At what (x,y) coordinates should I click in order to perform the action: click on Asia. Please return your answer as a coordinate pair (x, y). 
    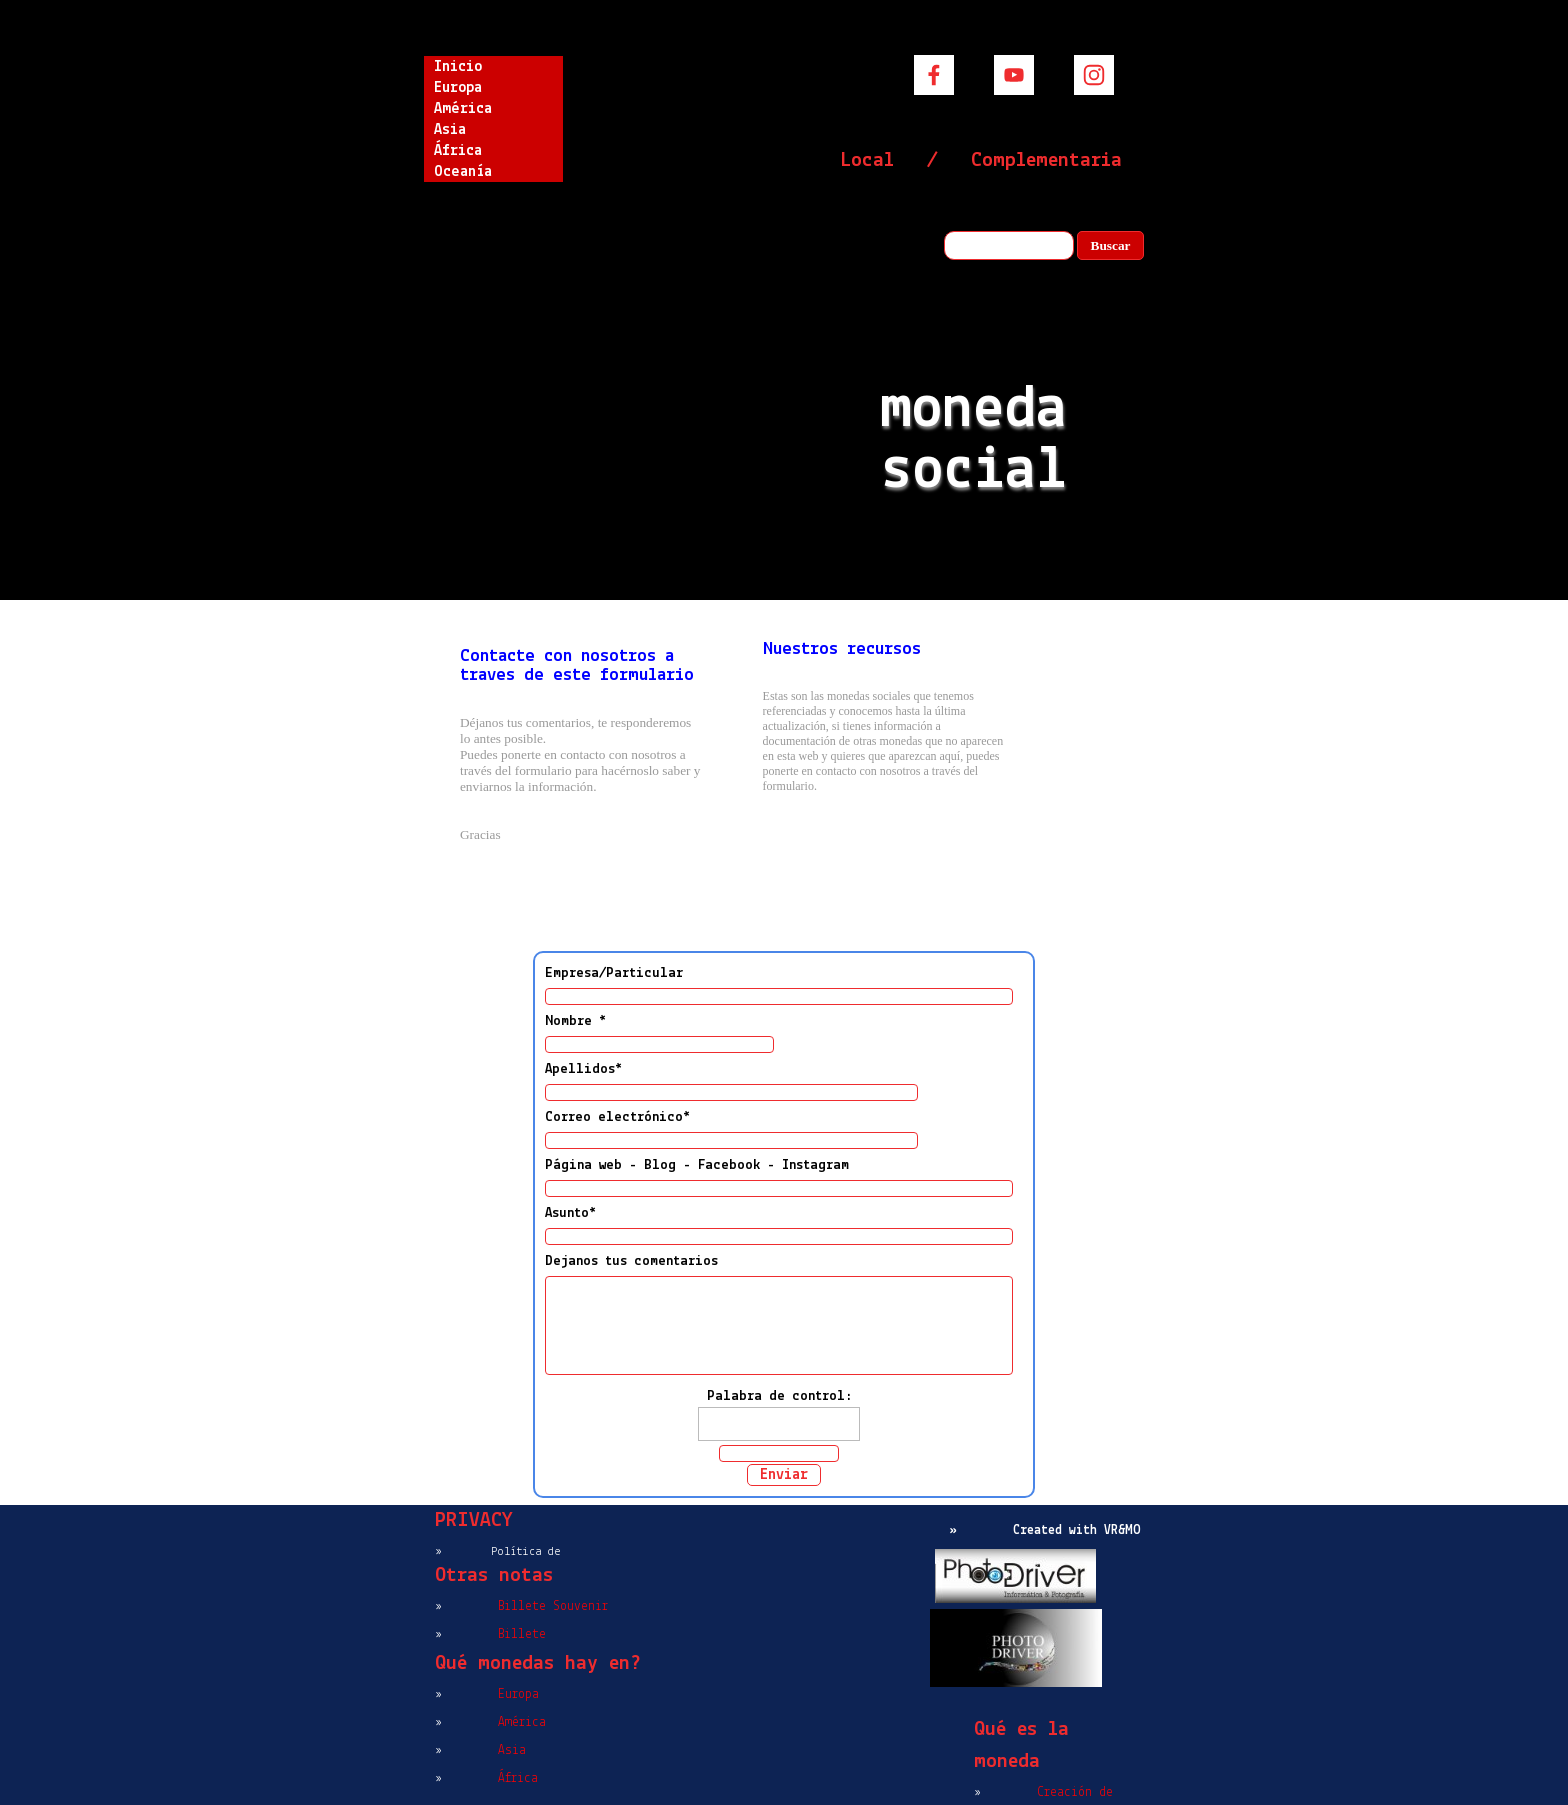
    Looking at the image, I should click on (450, 130).